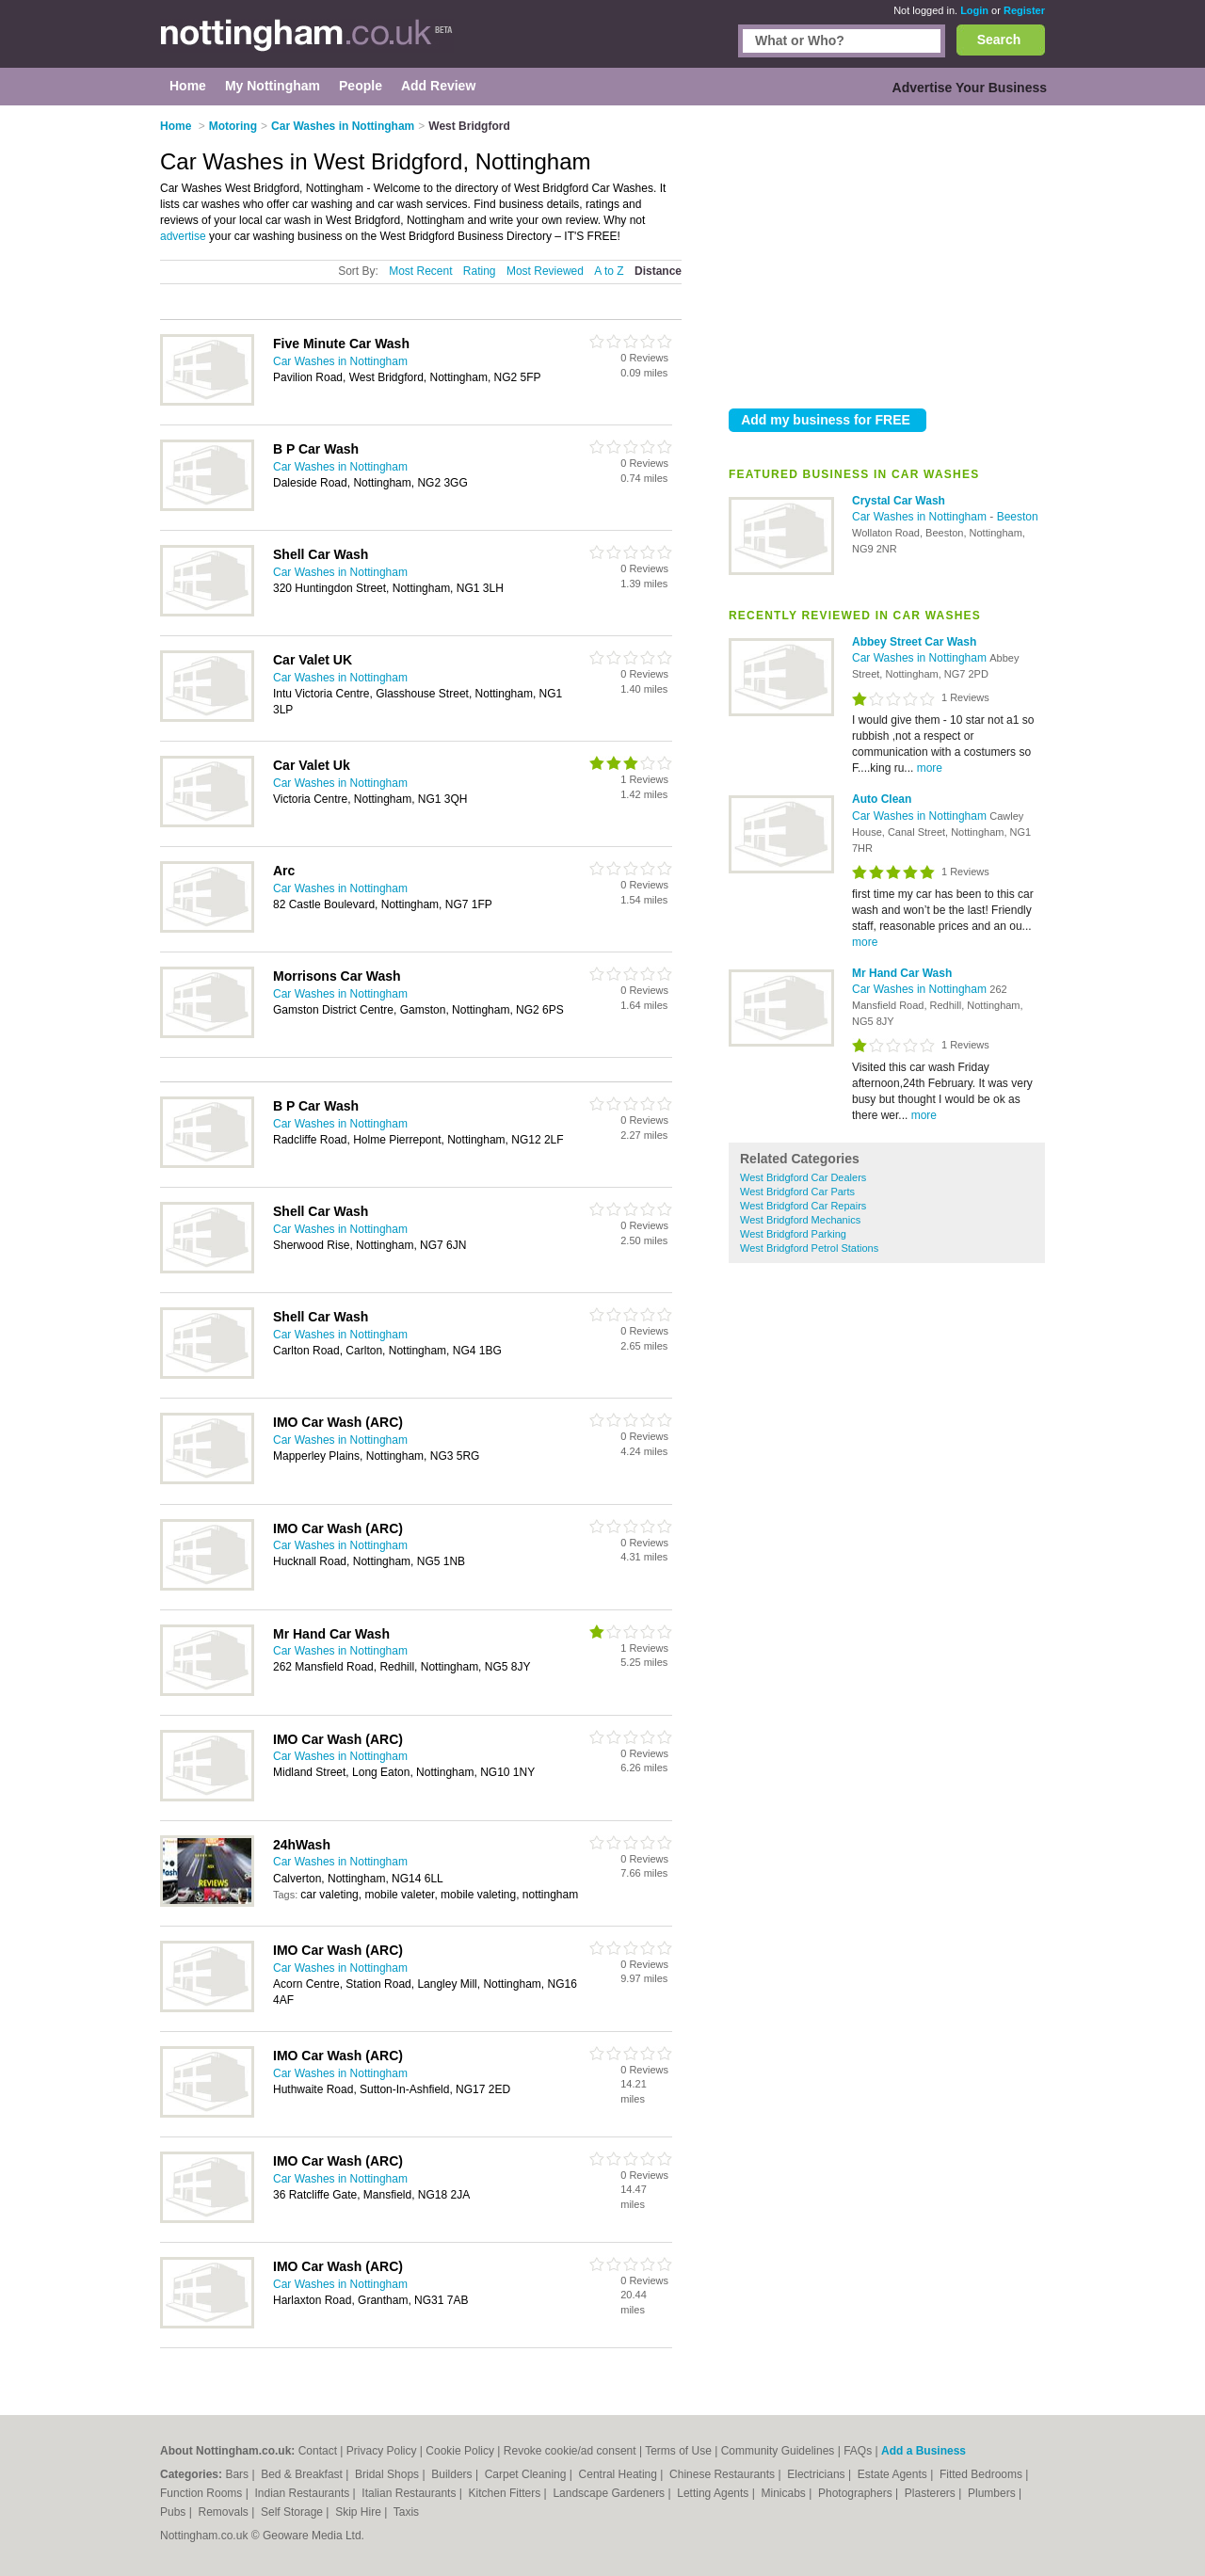  I want to click on Register, so click(1024, 10).